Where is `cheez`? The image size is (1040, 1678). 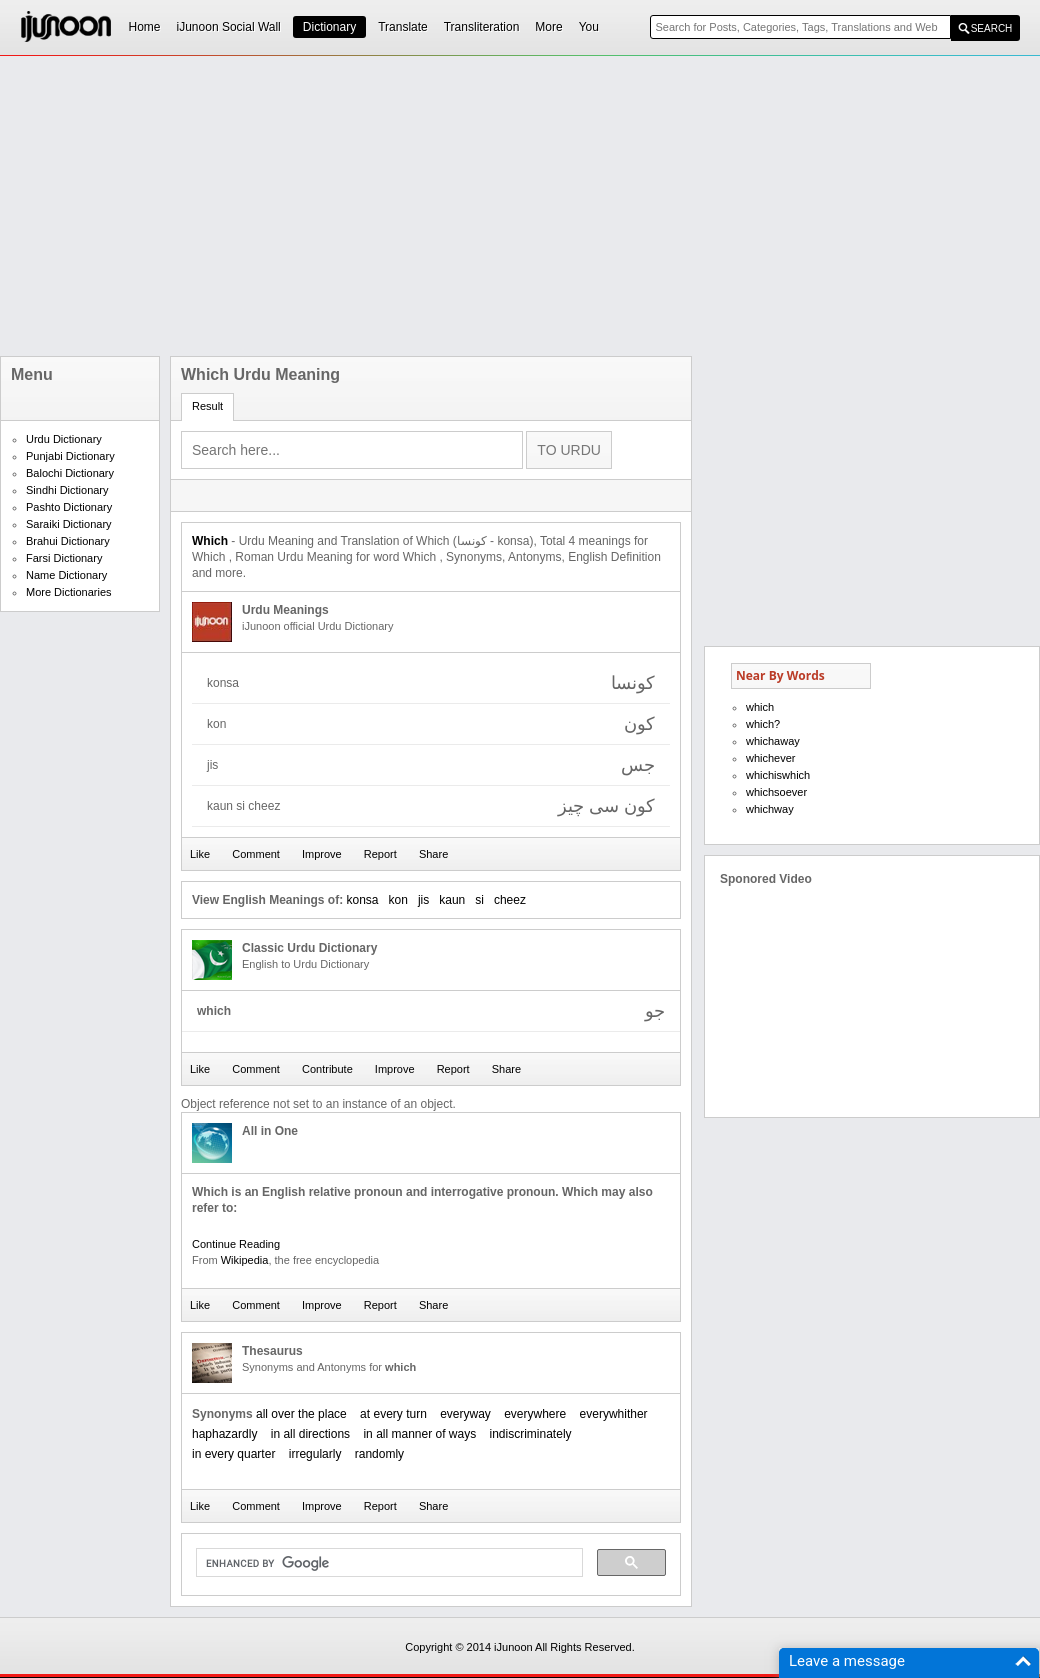 cheez is located at coordinates (510, 900).